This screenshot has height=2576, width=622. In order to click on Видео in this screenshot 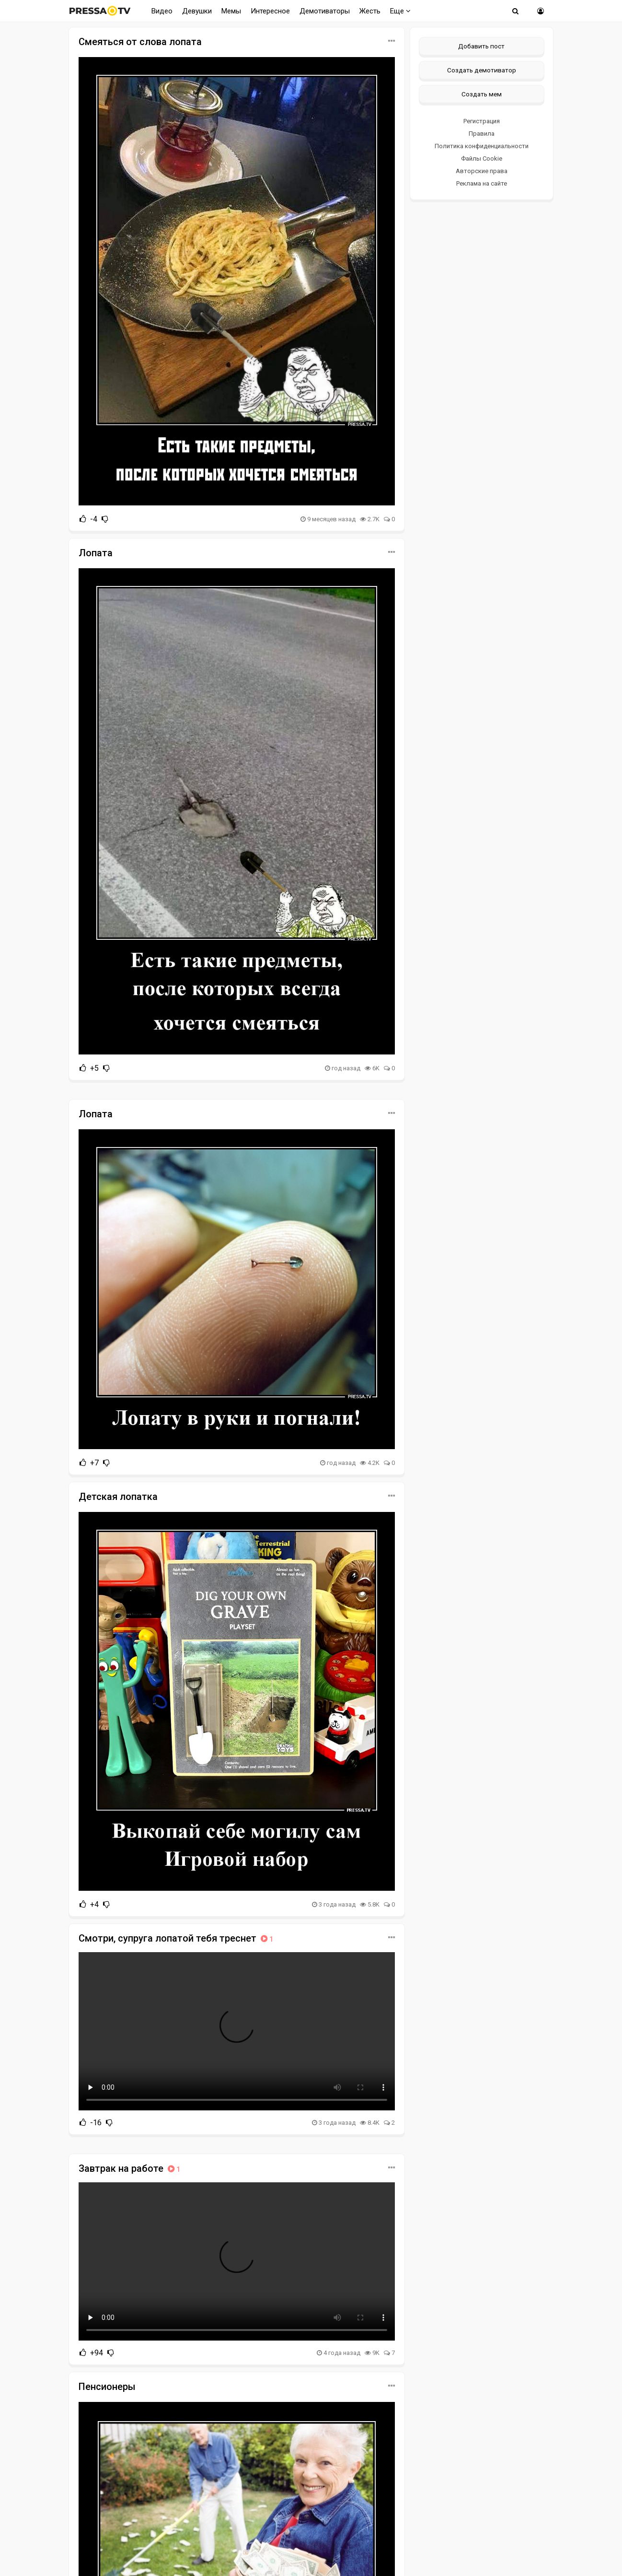, I will do `click(162, 11)`.